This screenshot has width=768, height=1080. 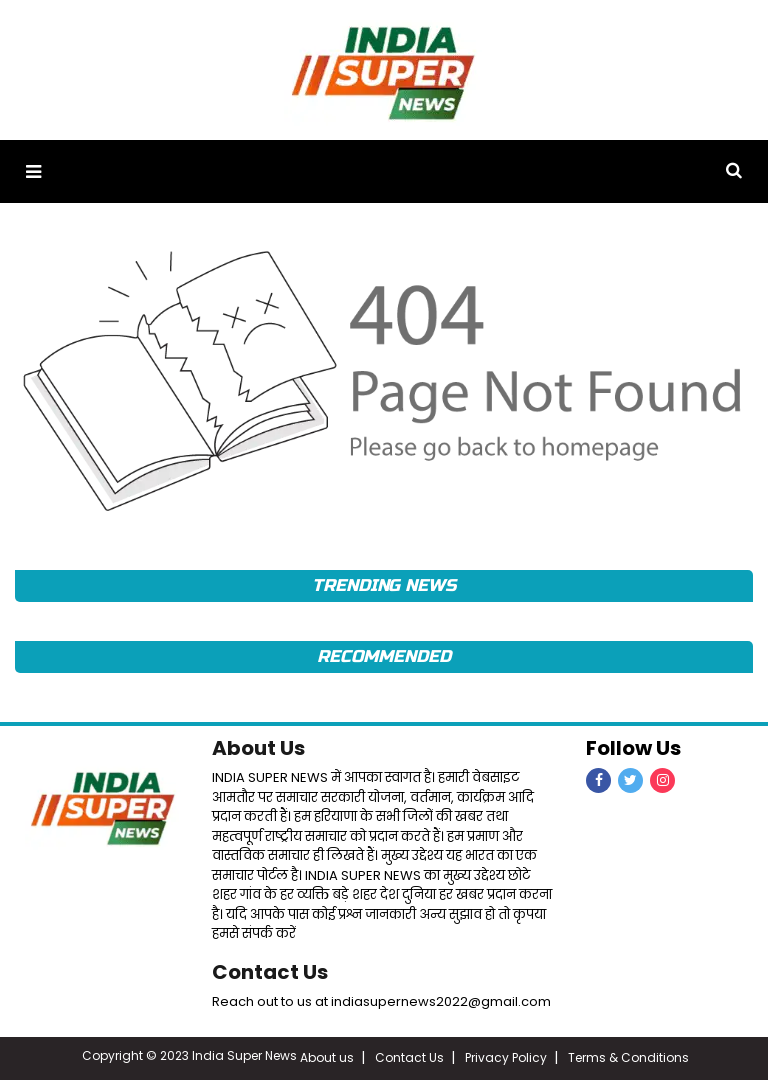 I want to click on RECOMMENDED, so click(x=383, y=656).